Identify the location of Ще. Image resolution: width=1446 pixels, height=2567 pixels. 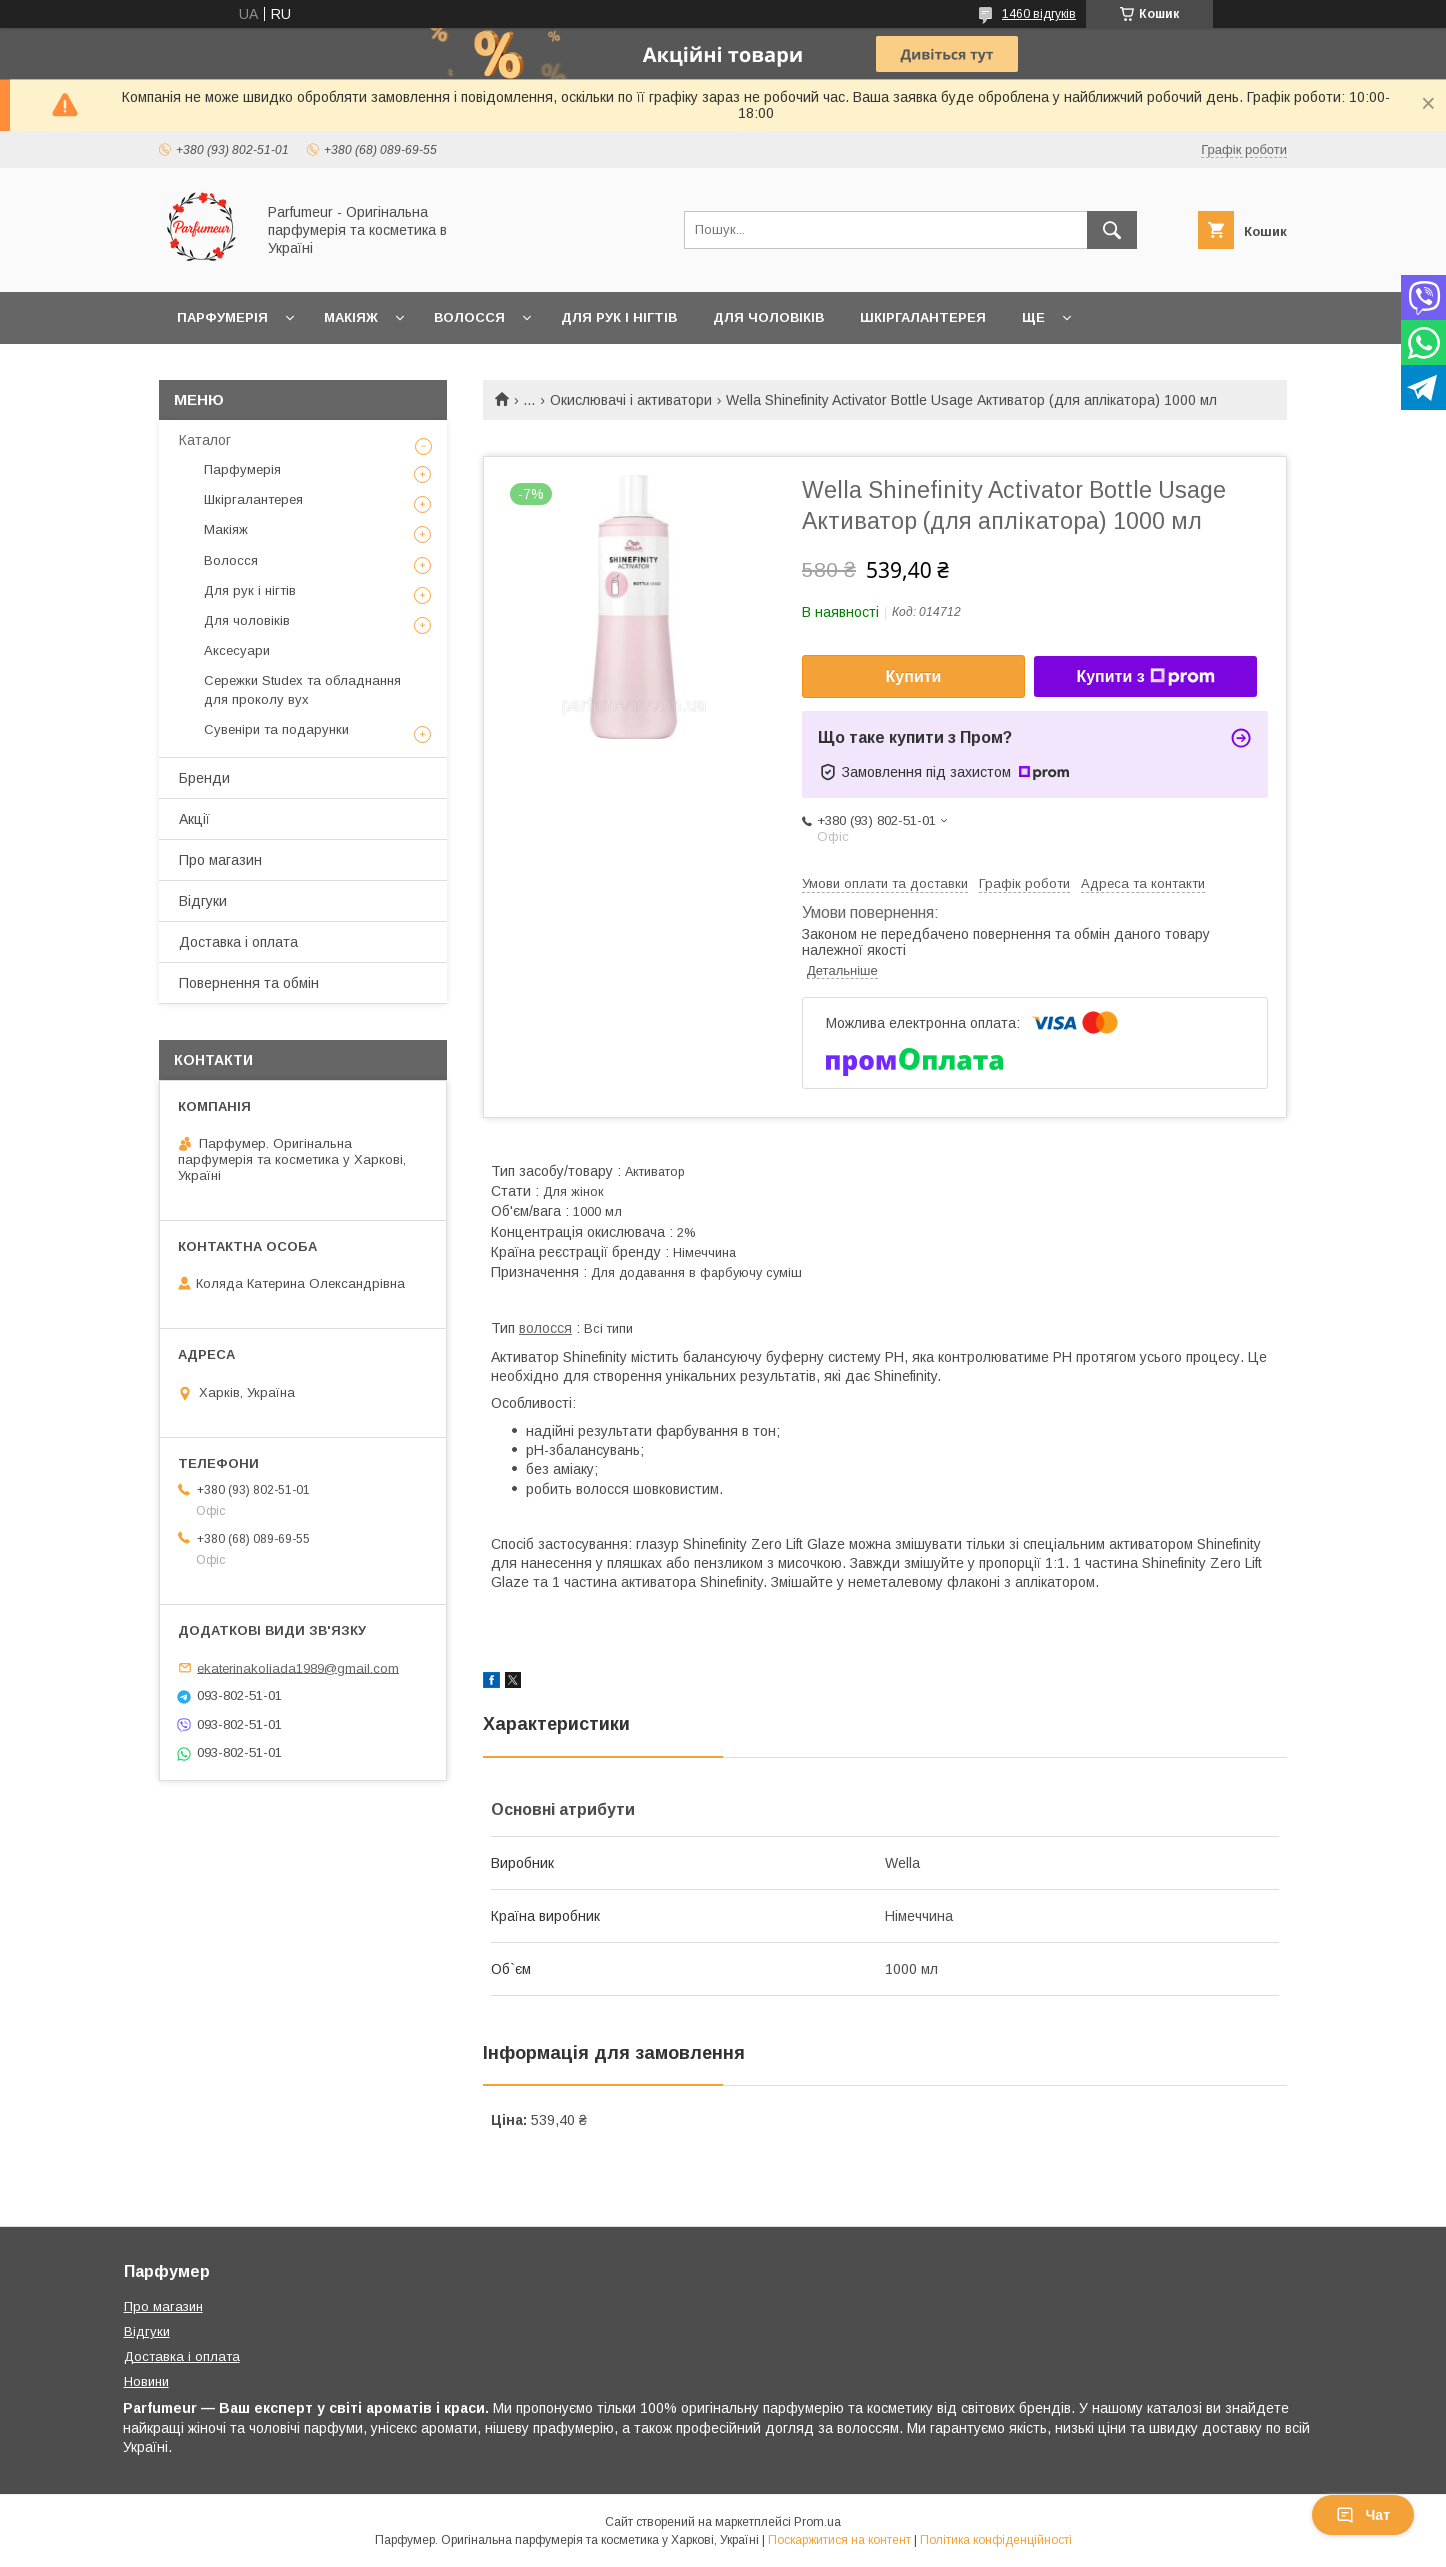
(1033, 317).